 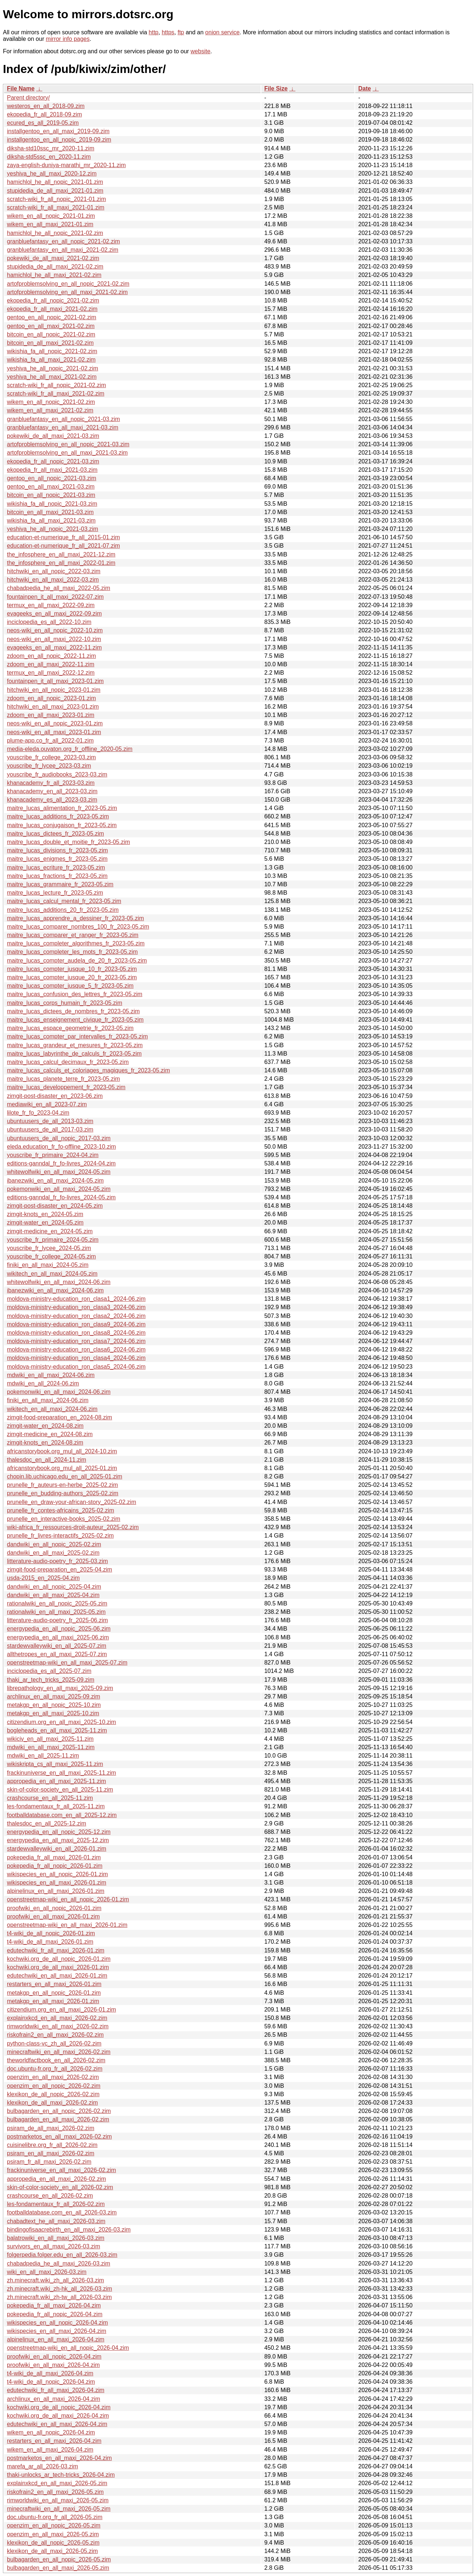 I want to click on wikispecies_en_all_nopic_2026-01.zim, so click(x=57, y=1874).